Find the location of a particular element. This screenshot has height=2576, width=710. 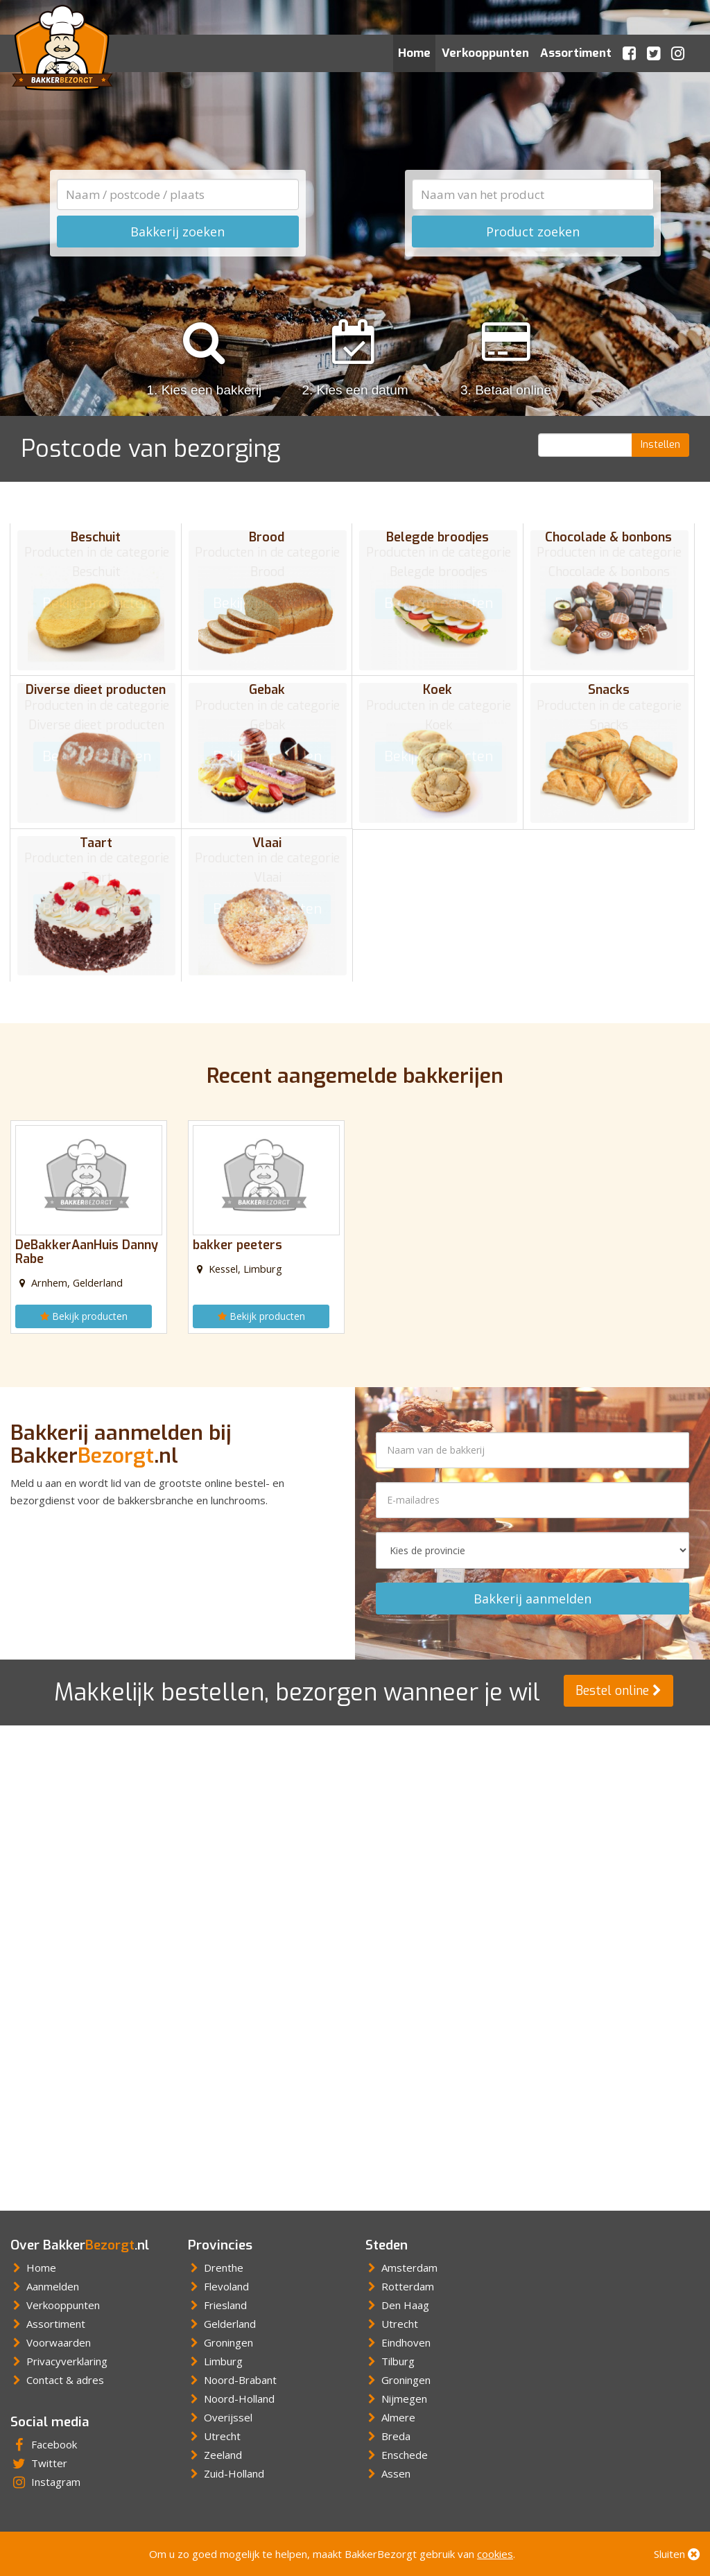

Limburg is located at coordinates (215, 2355).